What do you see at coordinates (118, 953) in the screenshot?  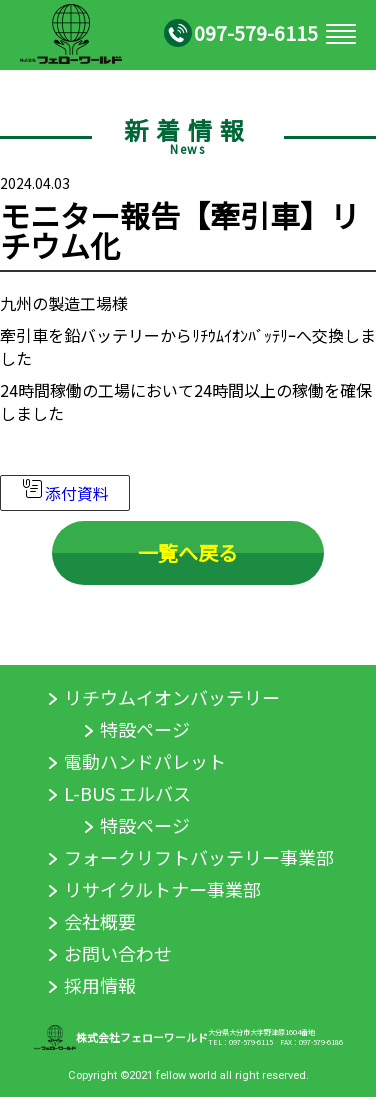 I see `お問い合わせ` at bounding box center [118, 953].